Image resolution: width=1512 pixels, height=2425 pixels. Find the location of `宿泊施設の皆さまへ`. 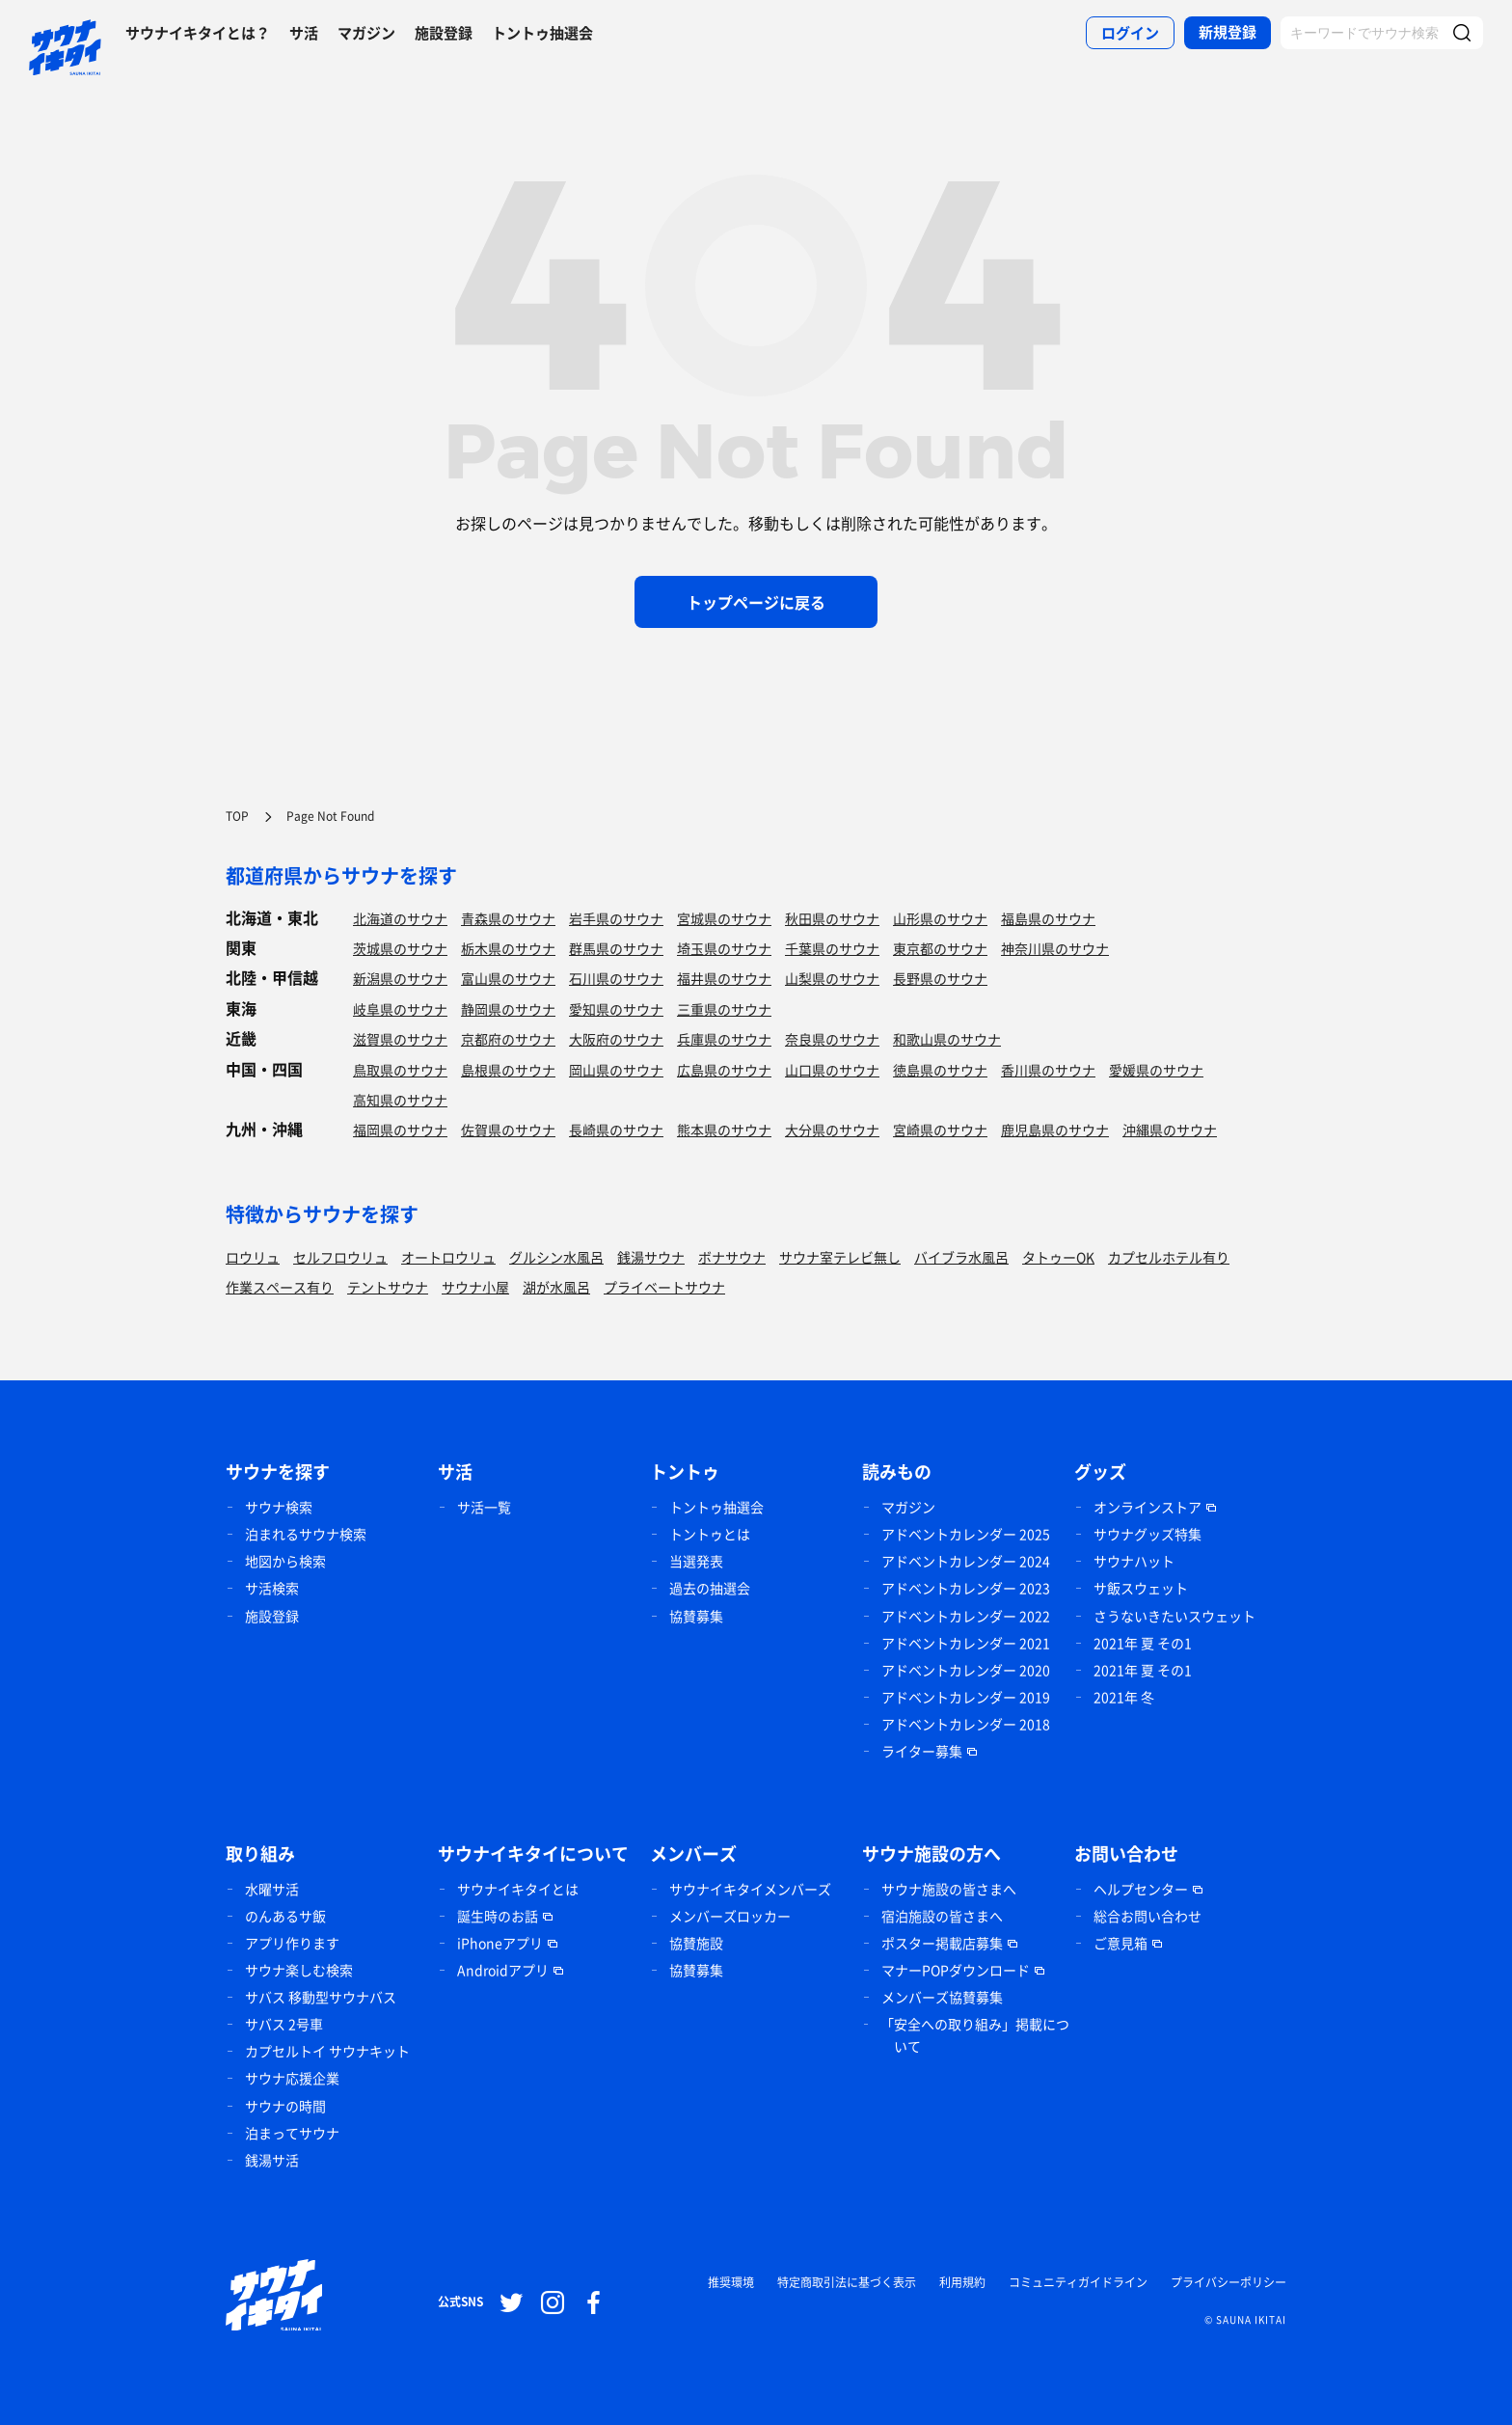

宿泊施設の皆さまへ is located at coordinates (942, 1915).